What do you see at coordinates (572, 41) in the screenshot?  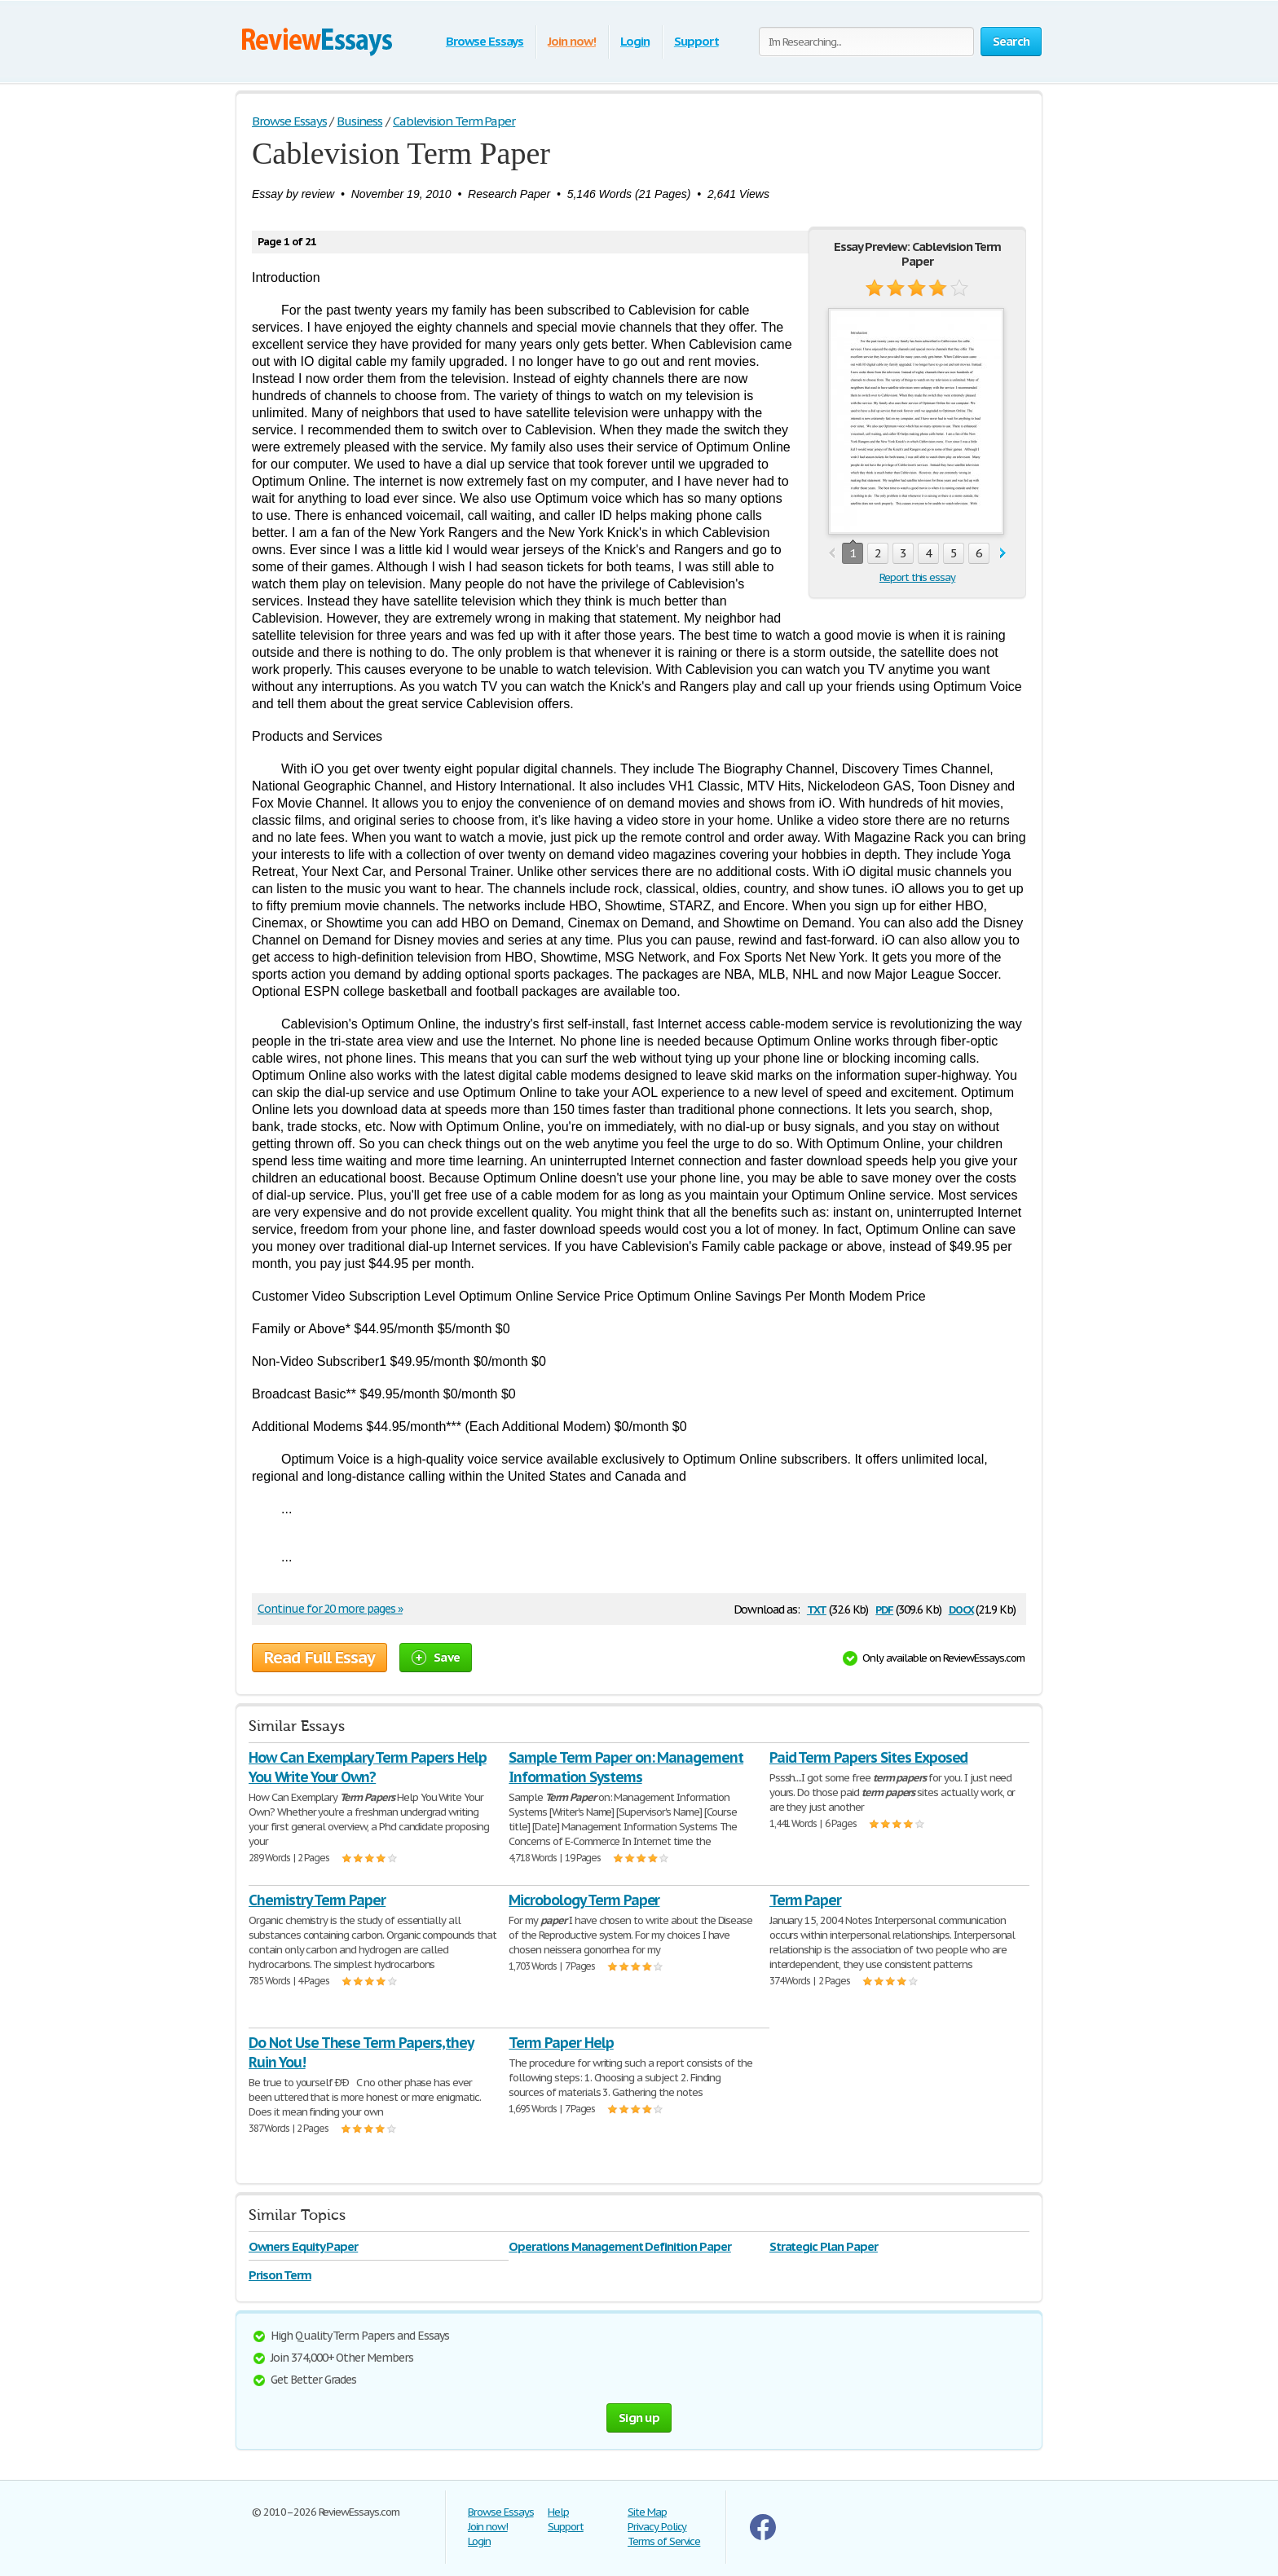 I see `Join now!` at bounding box center [572, 41].